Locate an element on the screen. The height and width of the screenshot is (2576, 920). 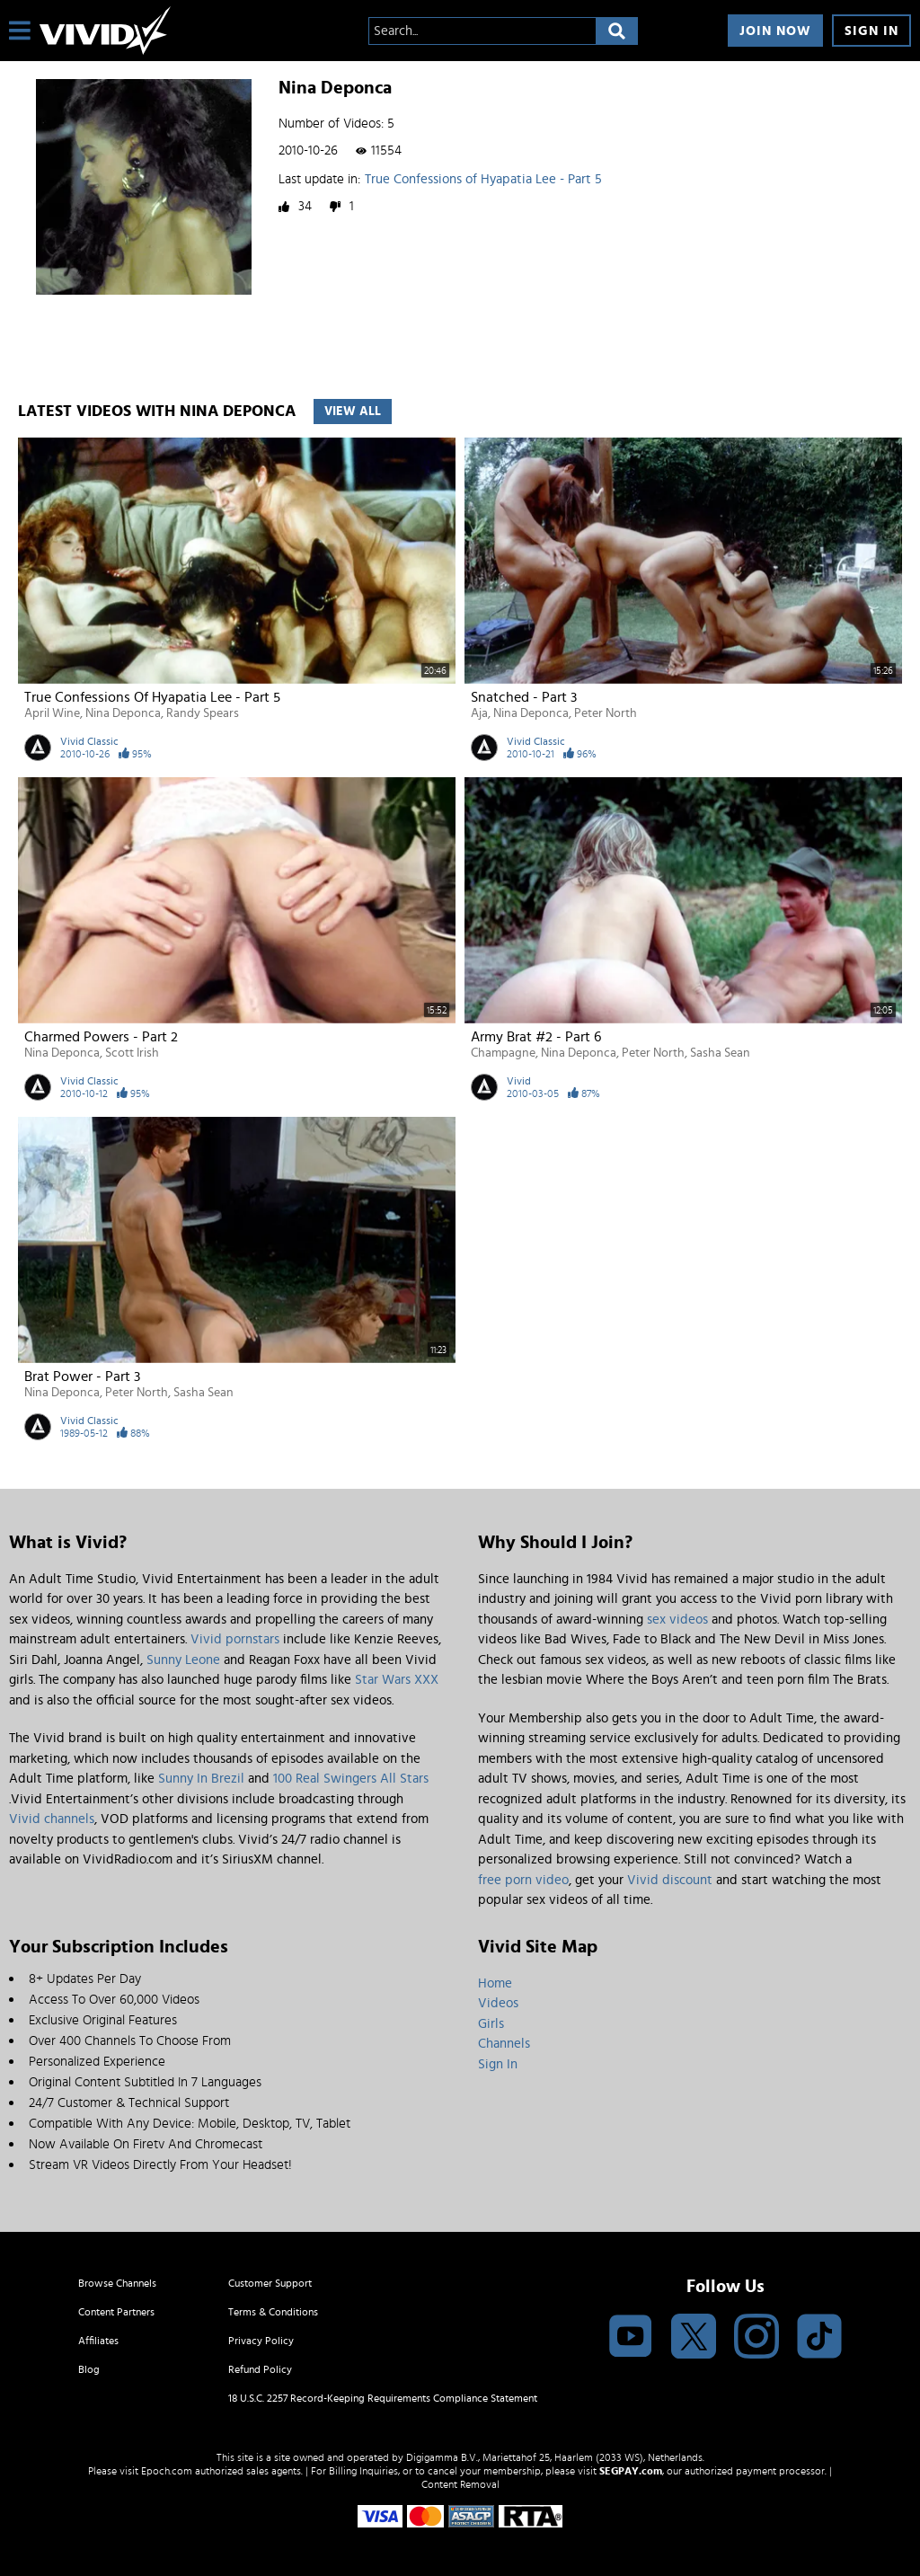
Sign In is located at coordinates (871, 31).